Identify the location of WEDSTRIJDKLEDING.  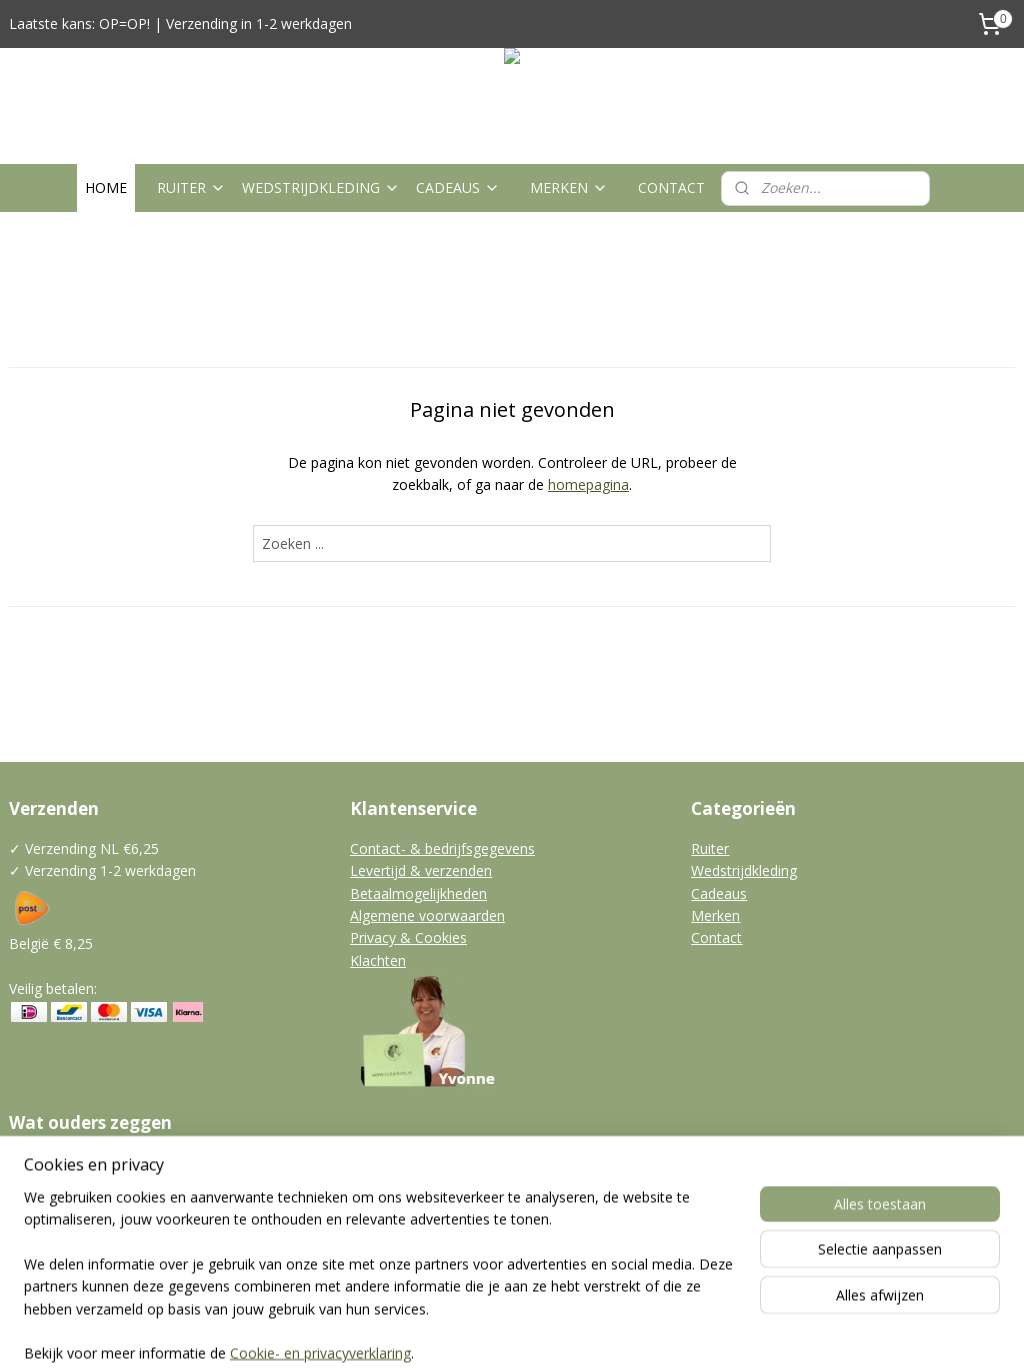
(321, 187).